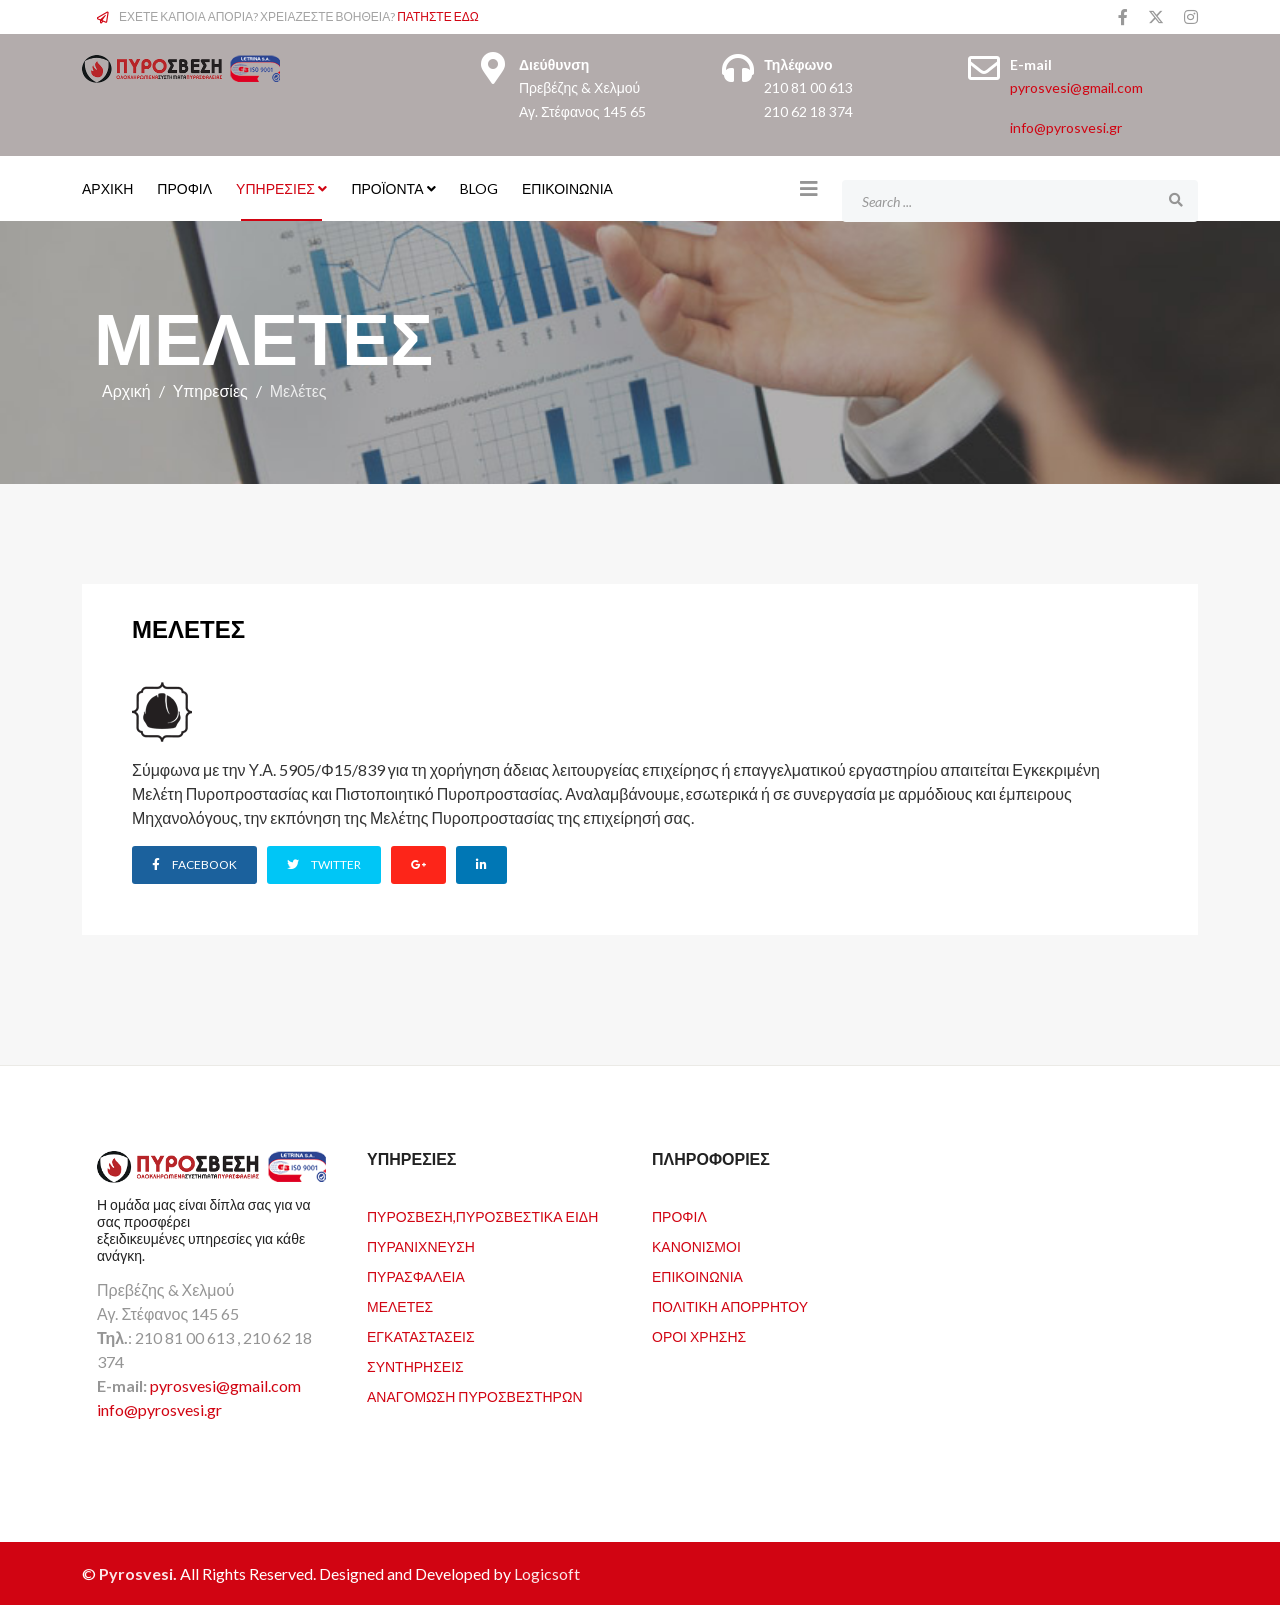 The image size is (1280, 1605). What do you see at coordinates (1076, 87) in the screenshot?
I see `pyrosvesi@gmail.com` at bounding box center [1076, 87].